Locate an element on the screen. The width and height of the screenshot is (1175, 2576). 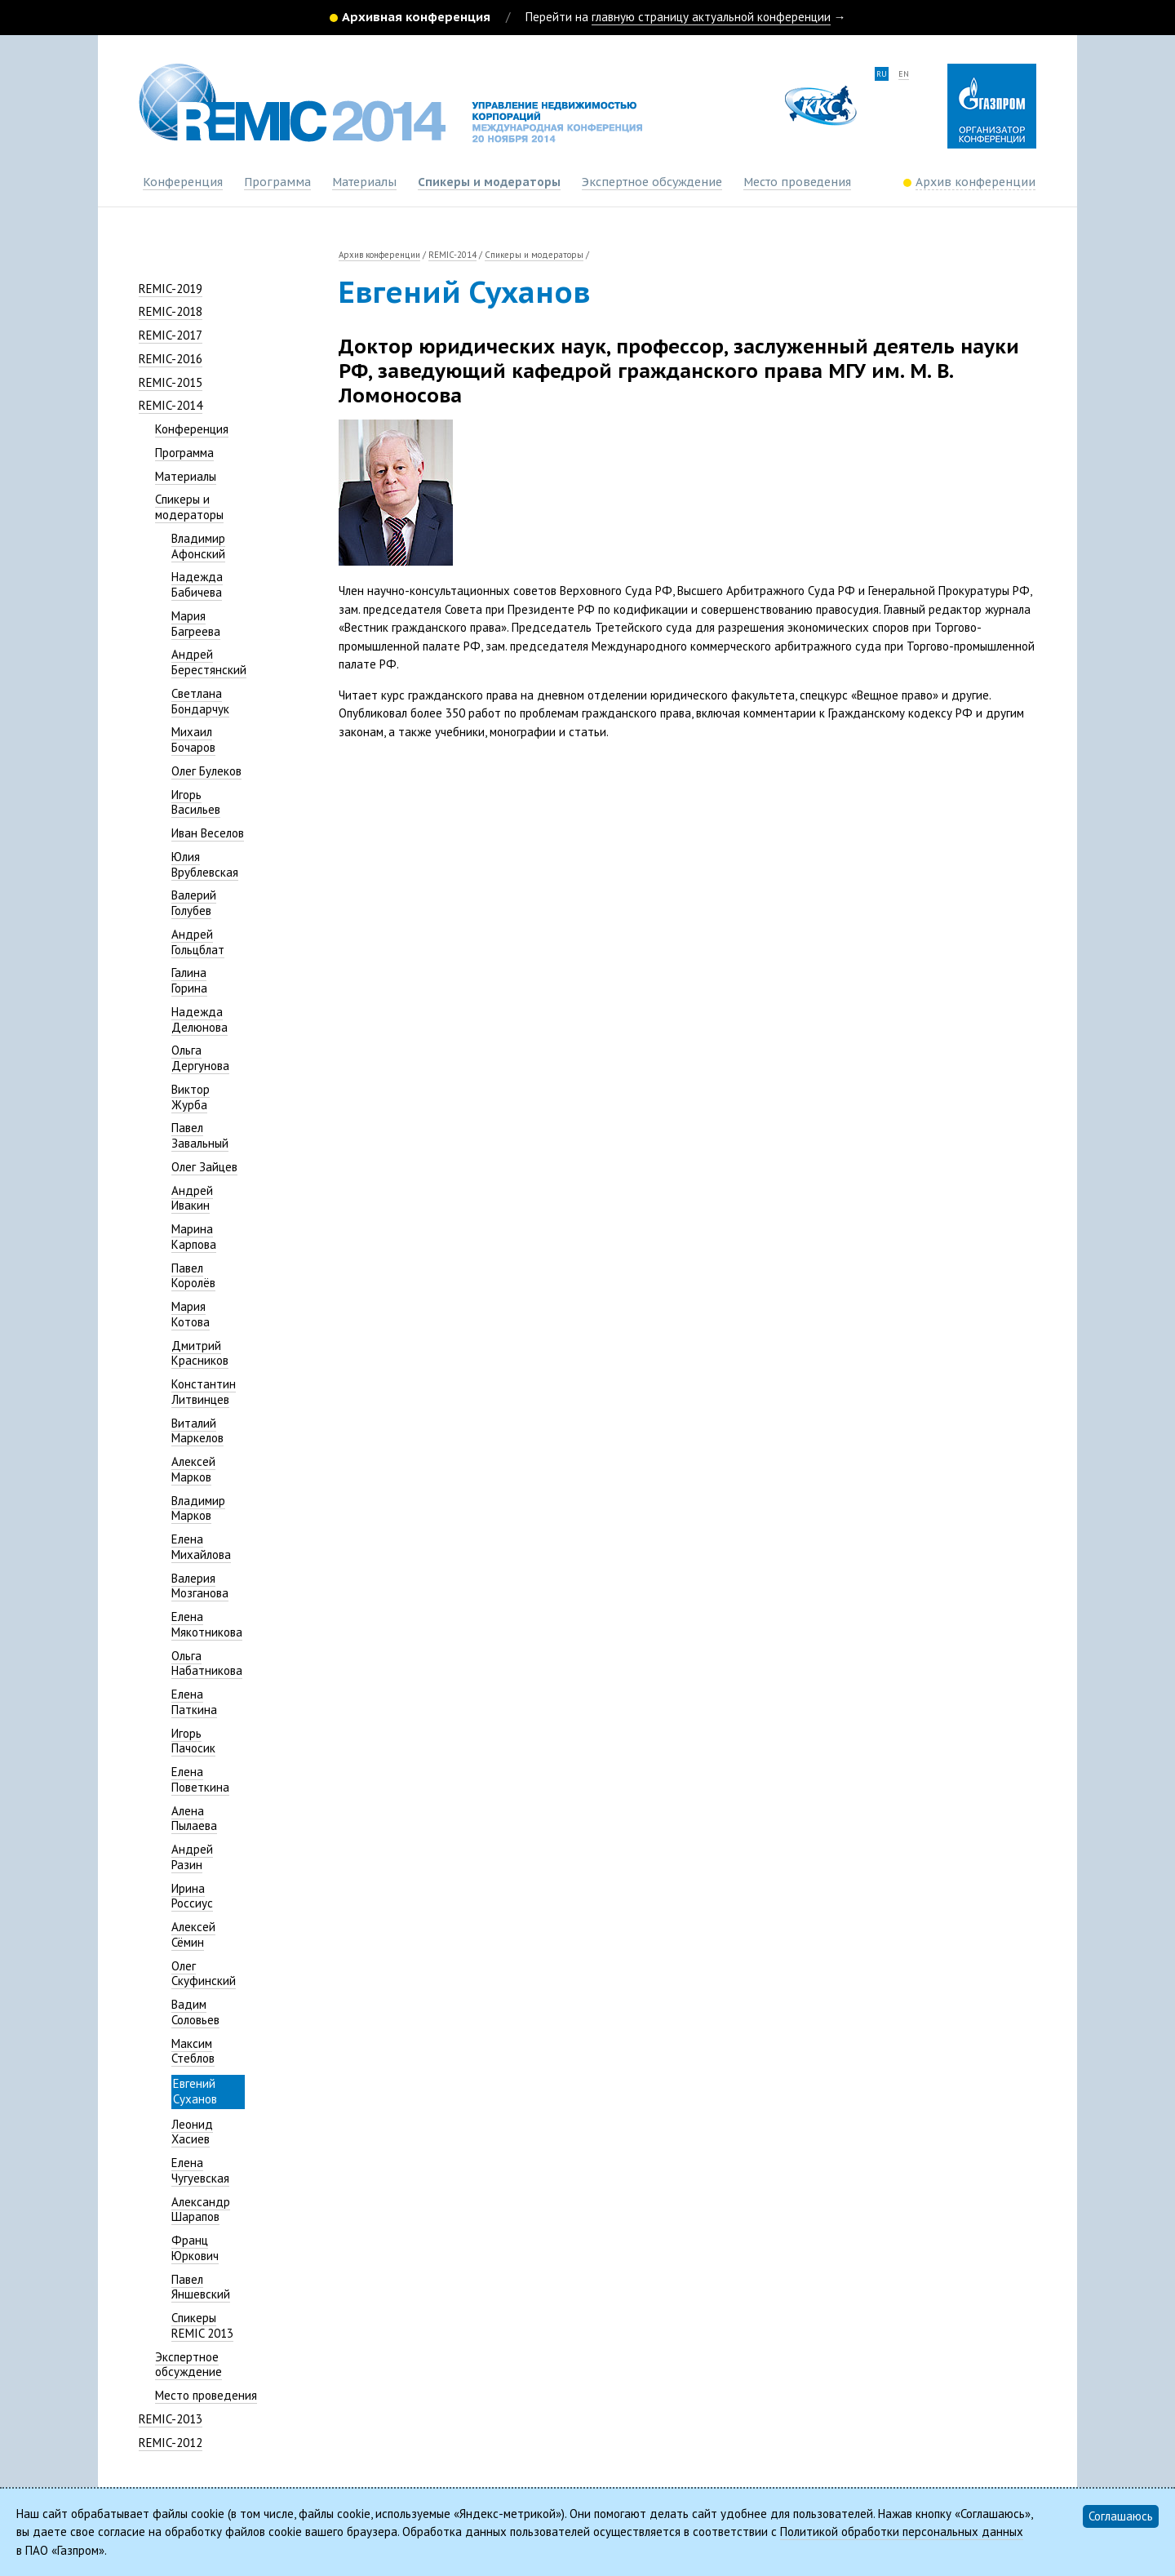
Архив конференции is located at coordinates (379, 254).